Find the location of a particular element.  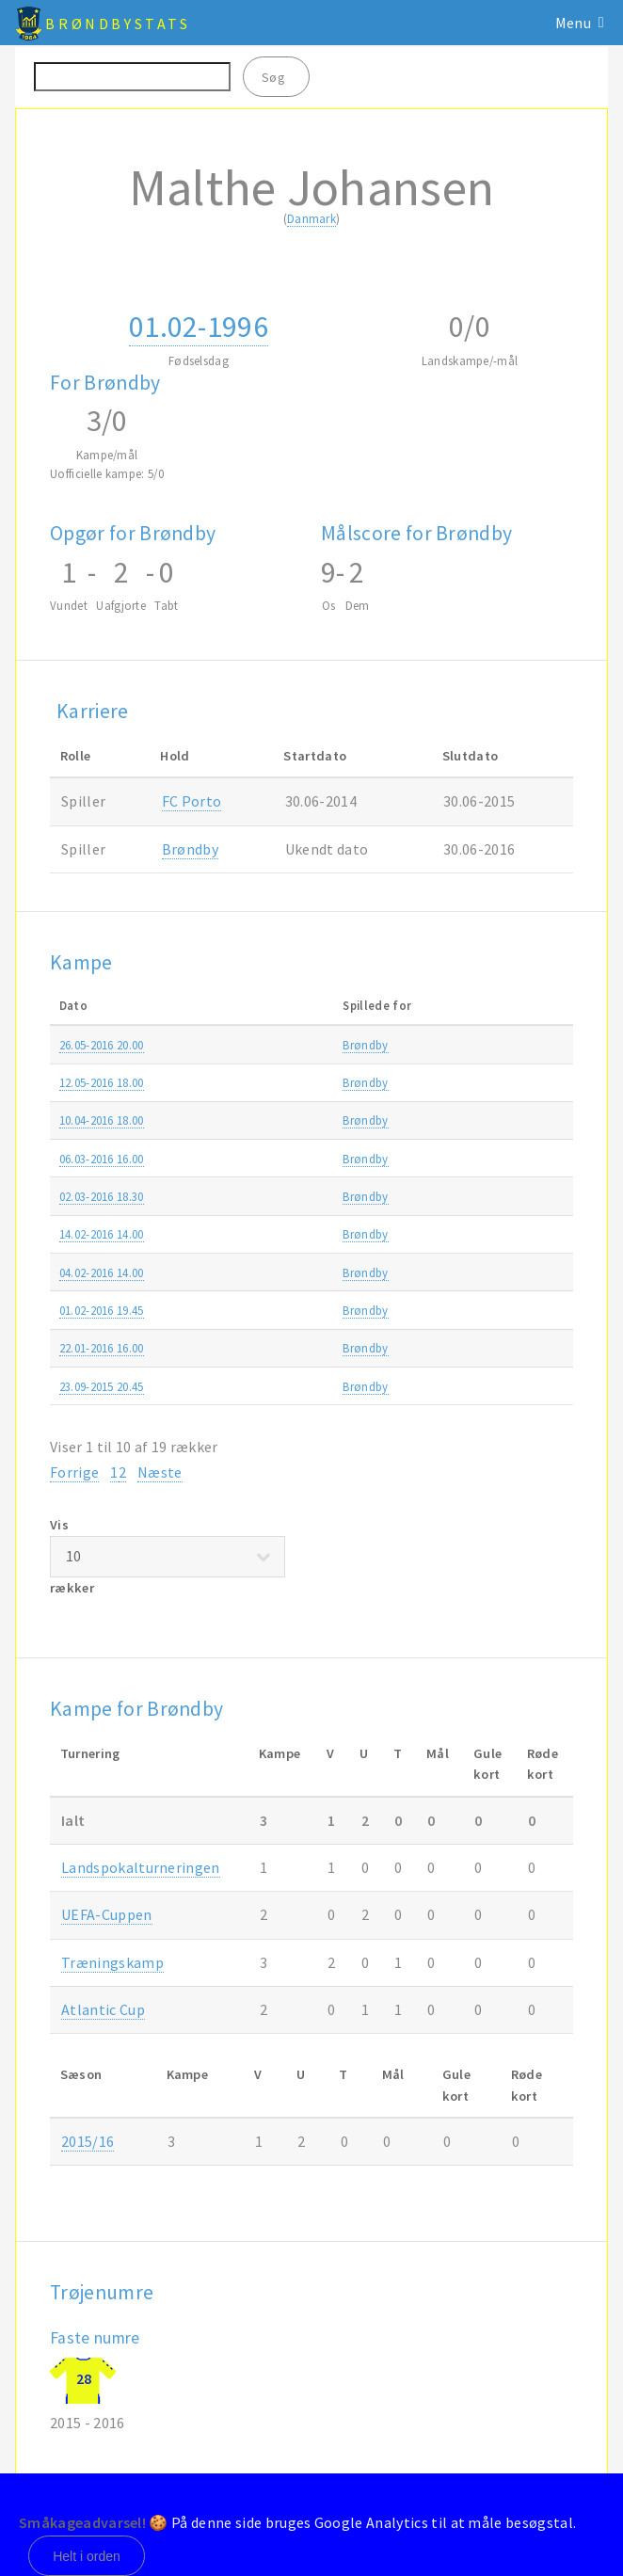

Brøndby-OB 1-0 is located at coordinates (290, 1120).